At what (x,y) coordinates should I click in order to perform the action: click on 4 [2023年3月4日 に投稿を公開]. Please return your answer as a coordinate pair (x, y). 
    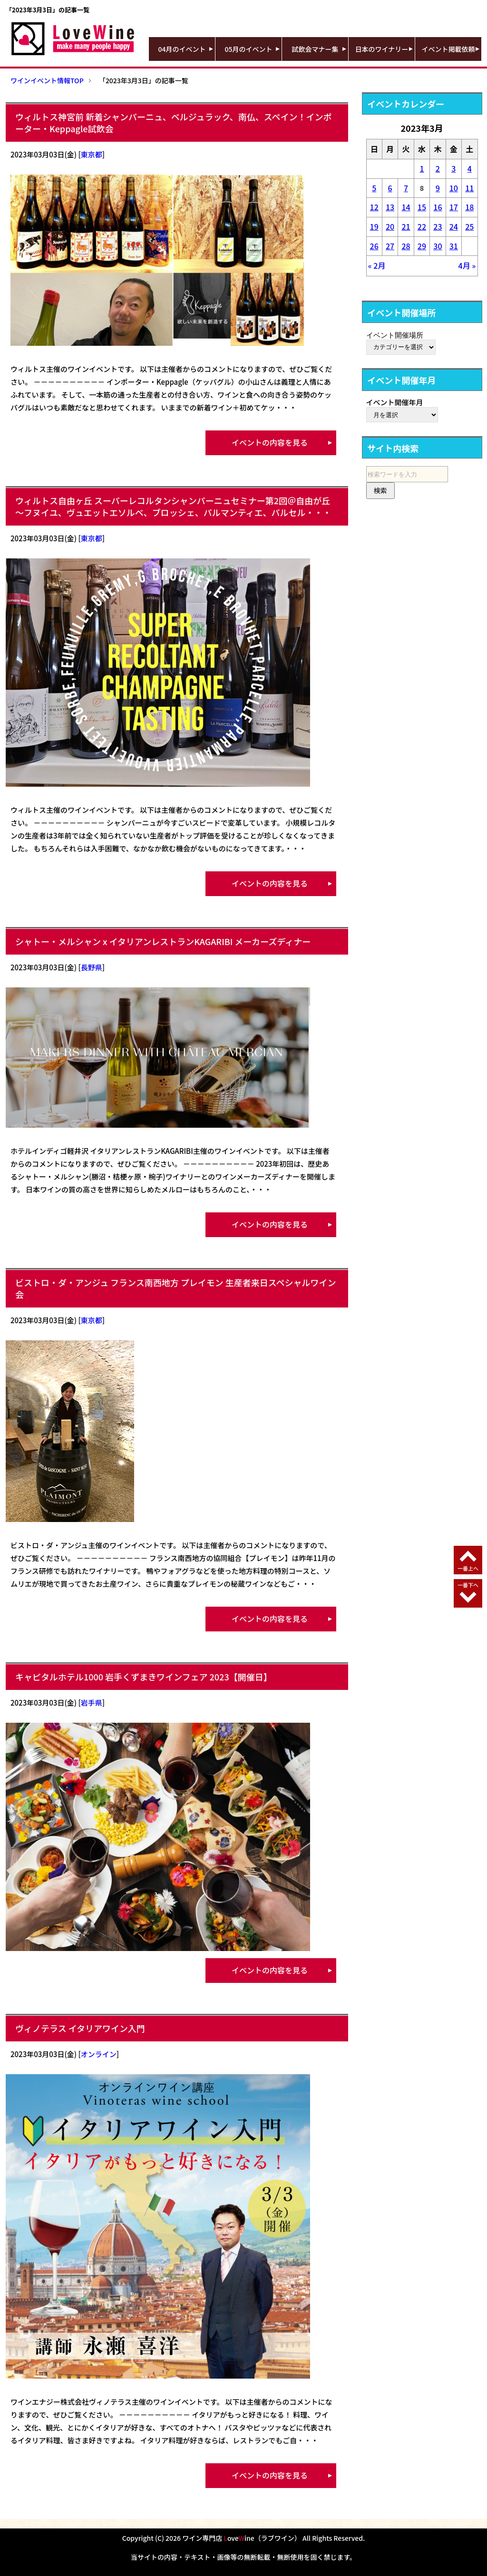
    Looking at the image, I should click on (470, 168).